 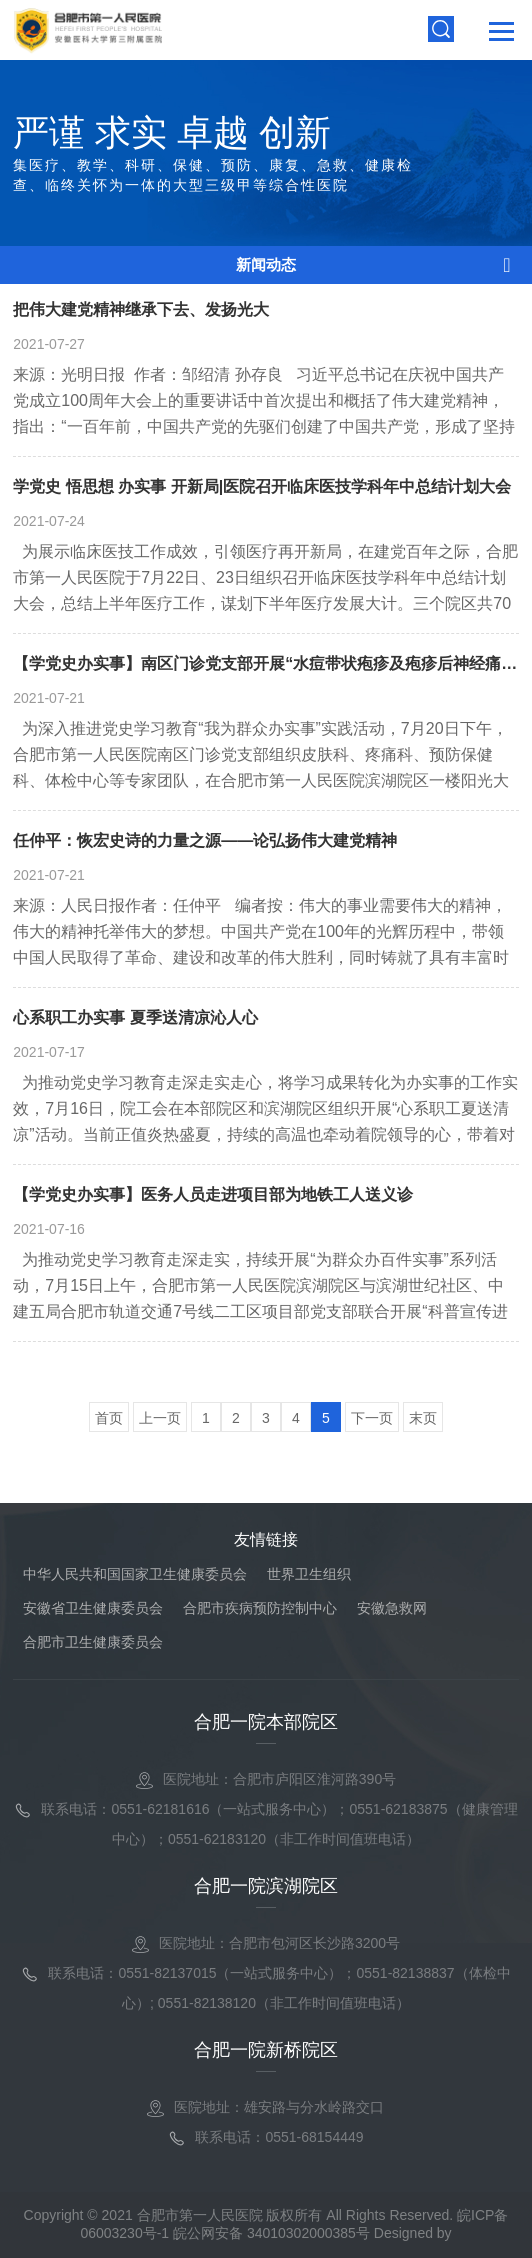 What do you see at coordinates (135, 1017) in the screenshot?
I see `心系职工办实事 夏季送清凉沁人心` at bounding box center [135, 1017].